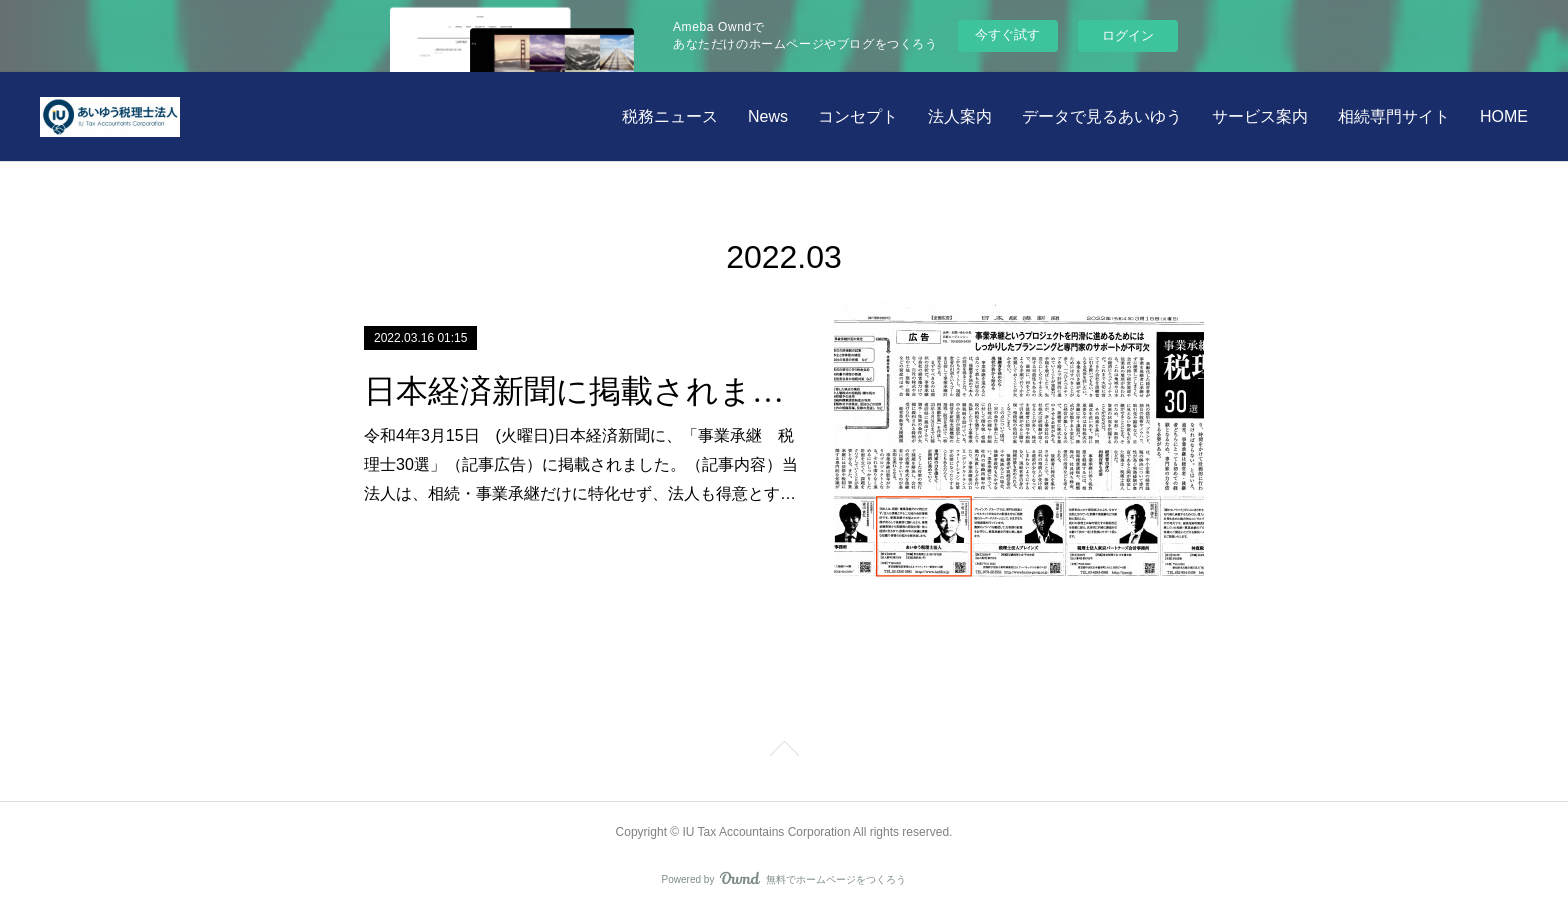 This screenshot has height=914, width=1568. Describe the element at coordinates (1102, 116) in the screenshot. I see `データで見るあいゆう` at that location.